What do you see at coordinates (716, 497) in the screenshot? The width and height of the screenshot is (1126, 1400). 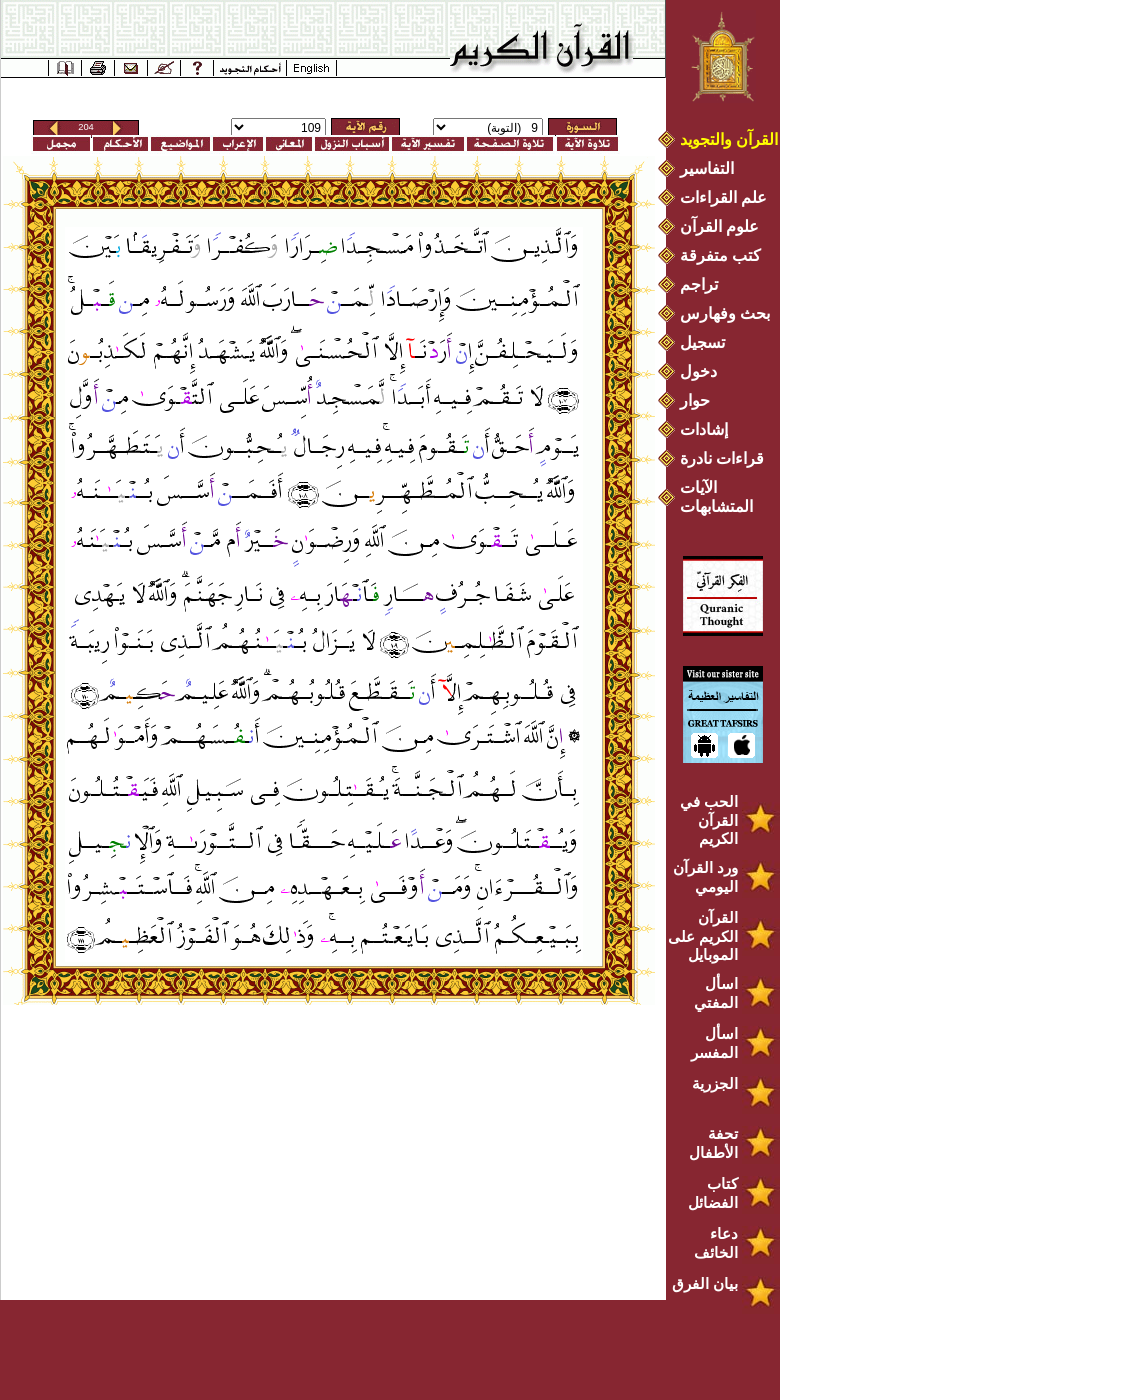 I see `الآيات المتشابهات` at bounding box center [716, 497].